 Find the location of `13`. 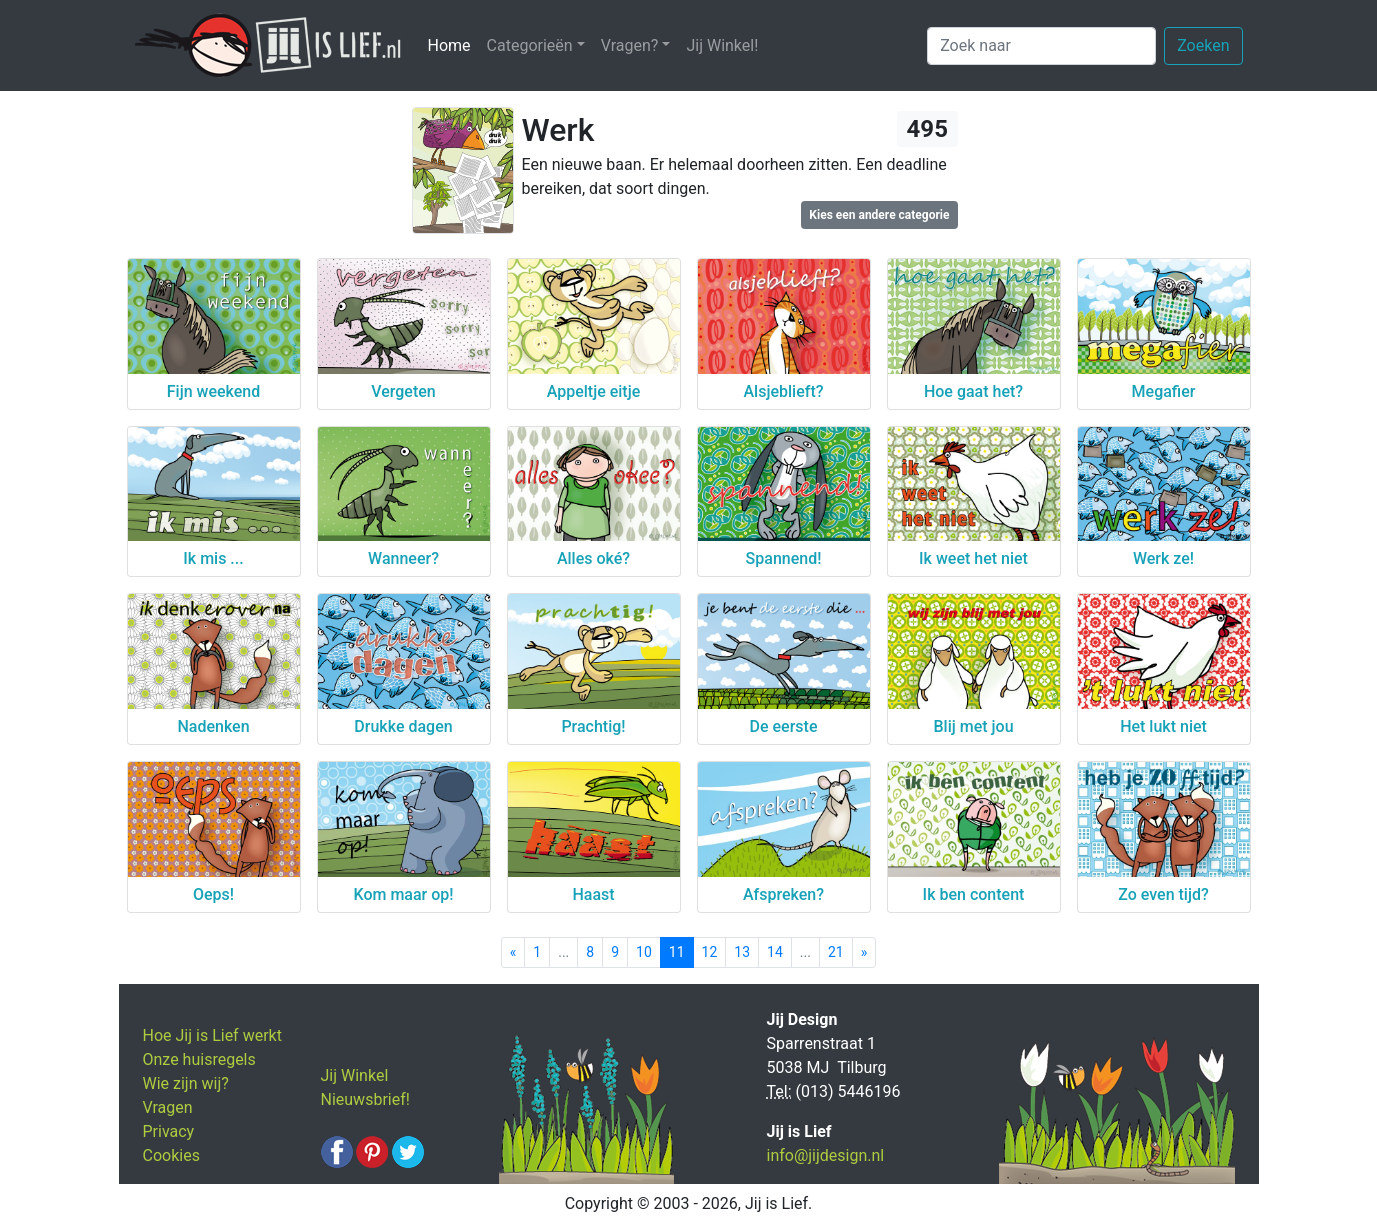

13 is located at coordinates (742, 952).